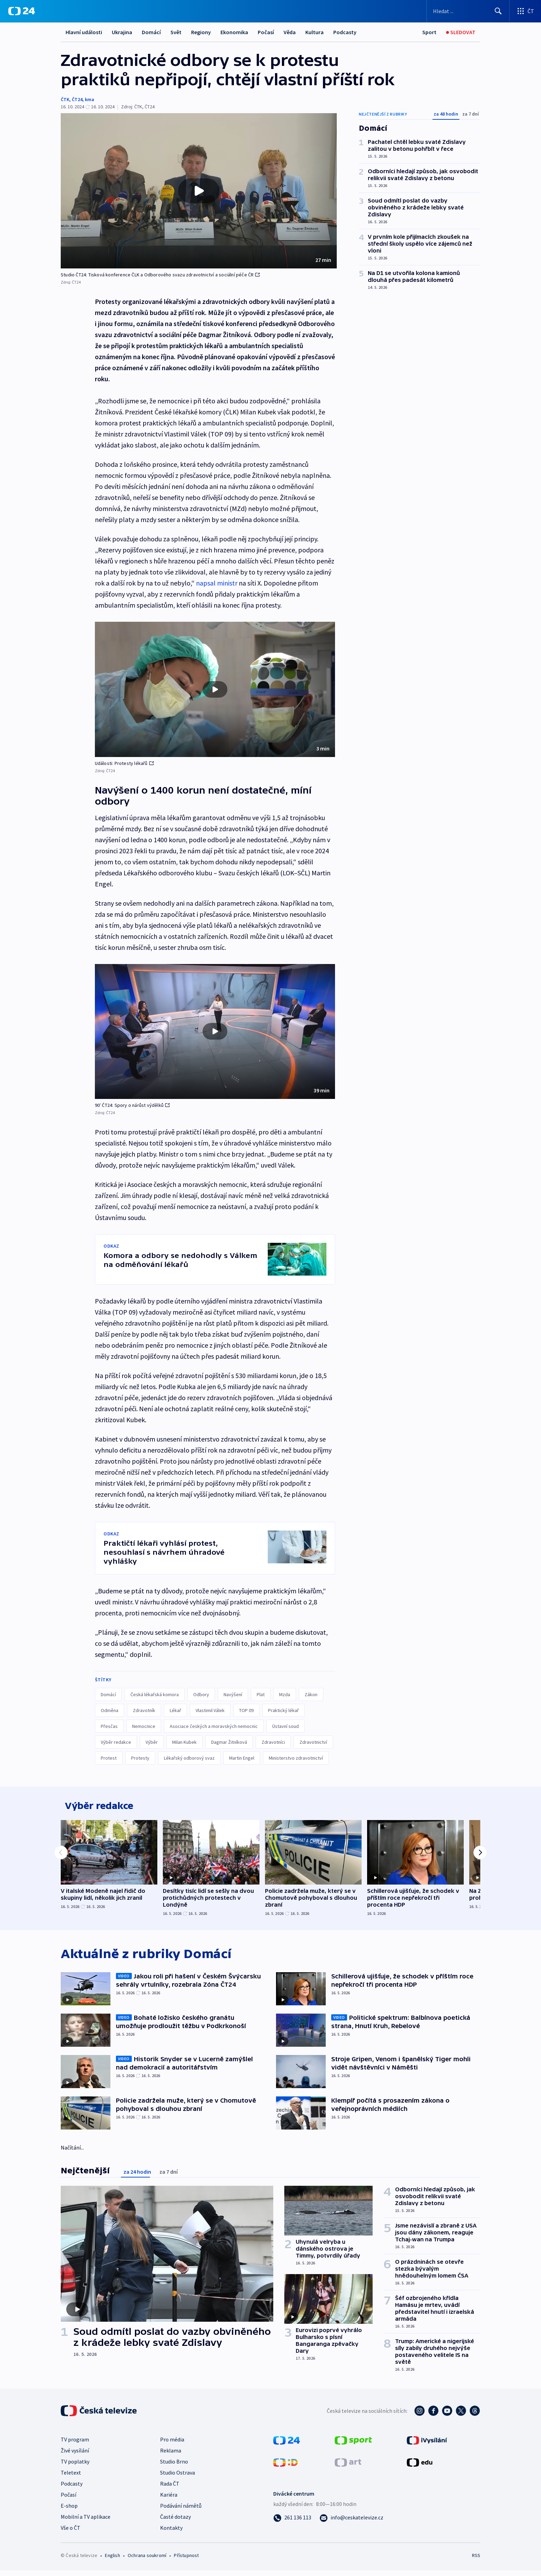 This screenshot has width=541, height=2576. Describe the element at coordinates (311, 1694) in the screenshot. I see `Zákon` at that location.